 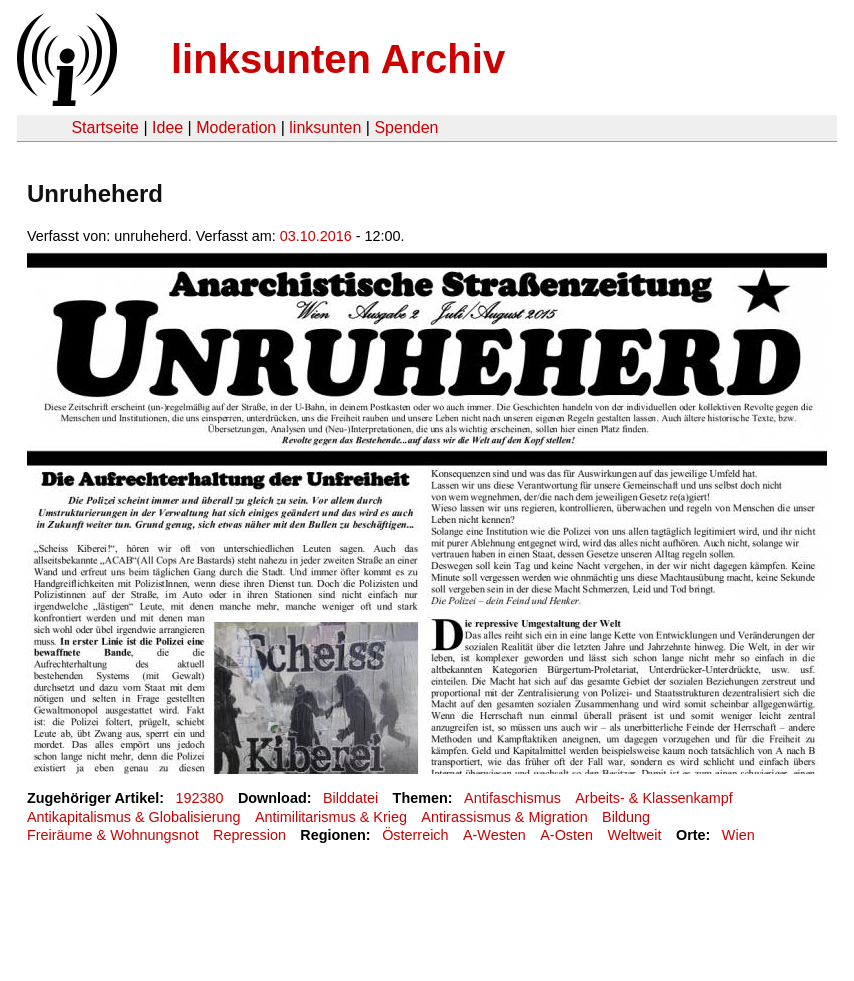 What do you see at coordinates (325, 127) in the screenshot?
I see `linksunten` at bounding box center [325, 127].